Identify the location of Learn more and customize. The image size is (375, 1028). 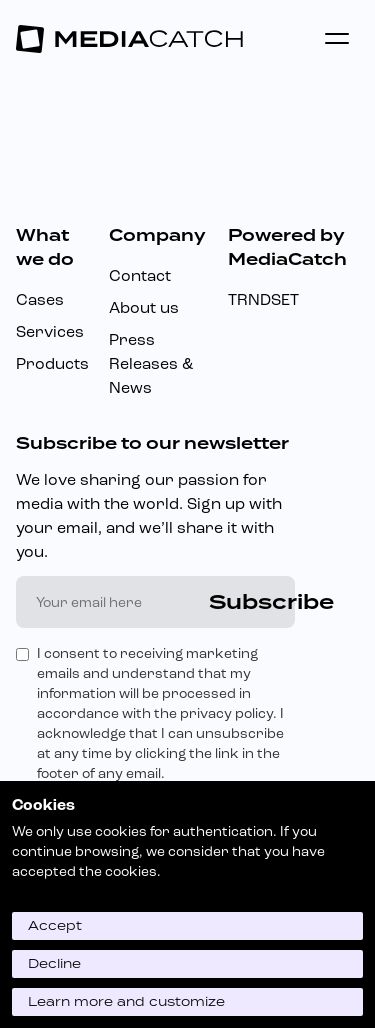
(126, 1001).